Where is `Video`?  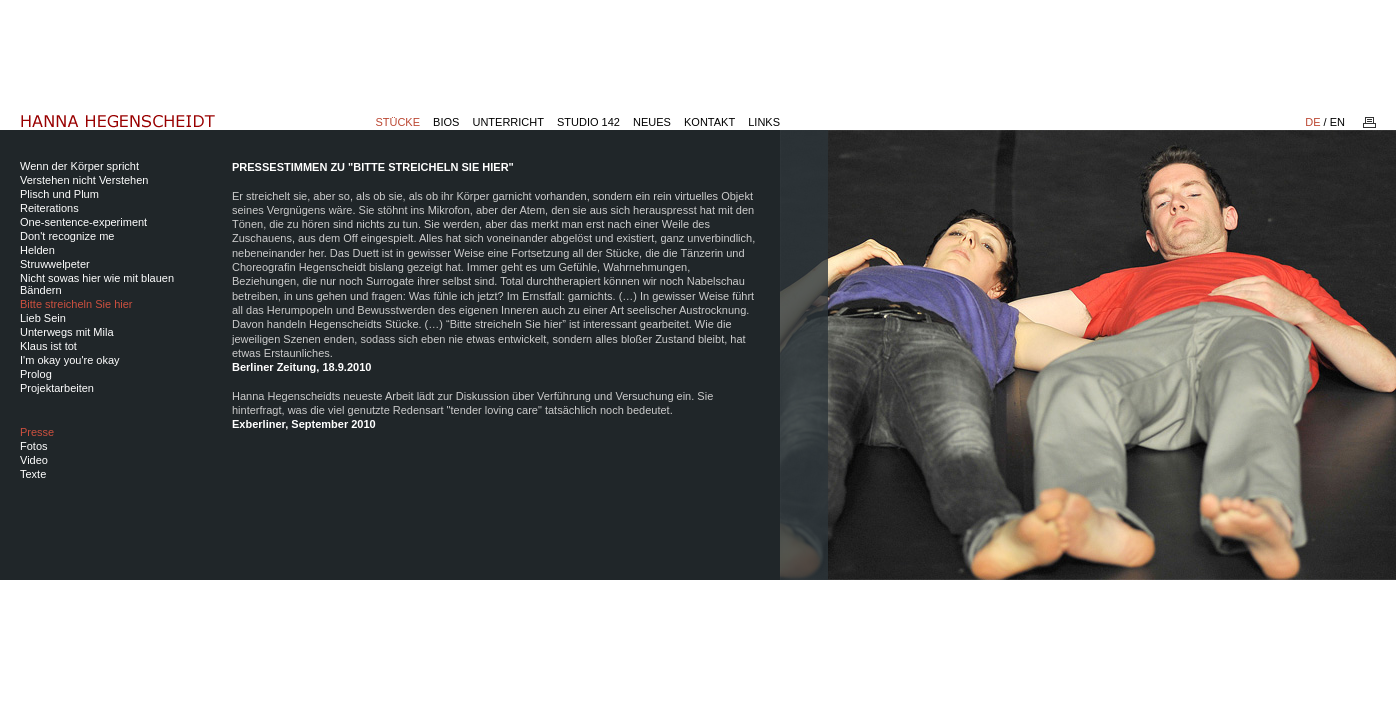
Video is located at coordinates (34, 460).